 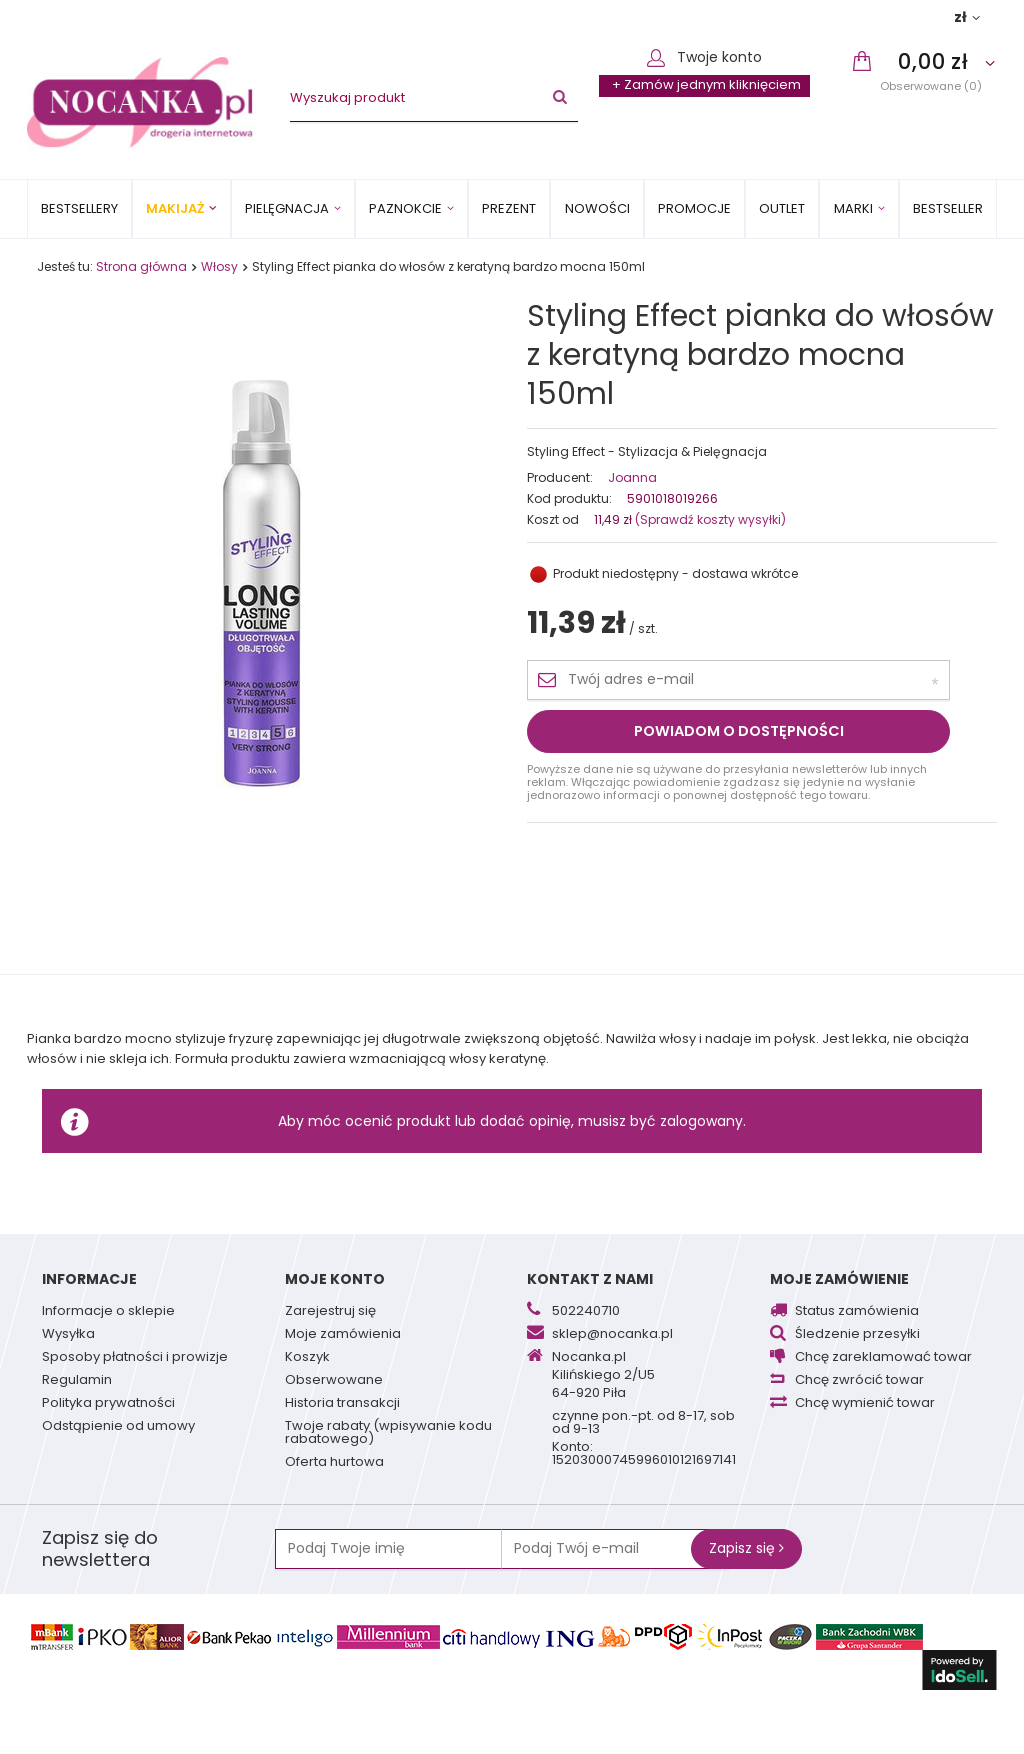 I want to click on Nowości, so click(x=597, y=208).